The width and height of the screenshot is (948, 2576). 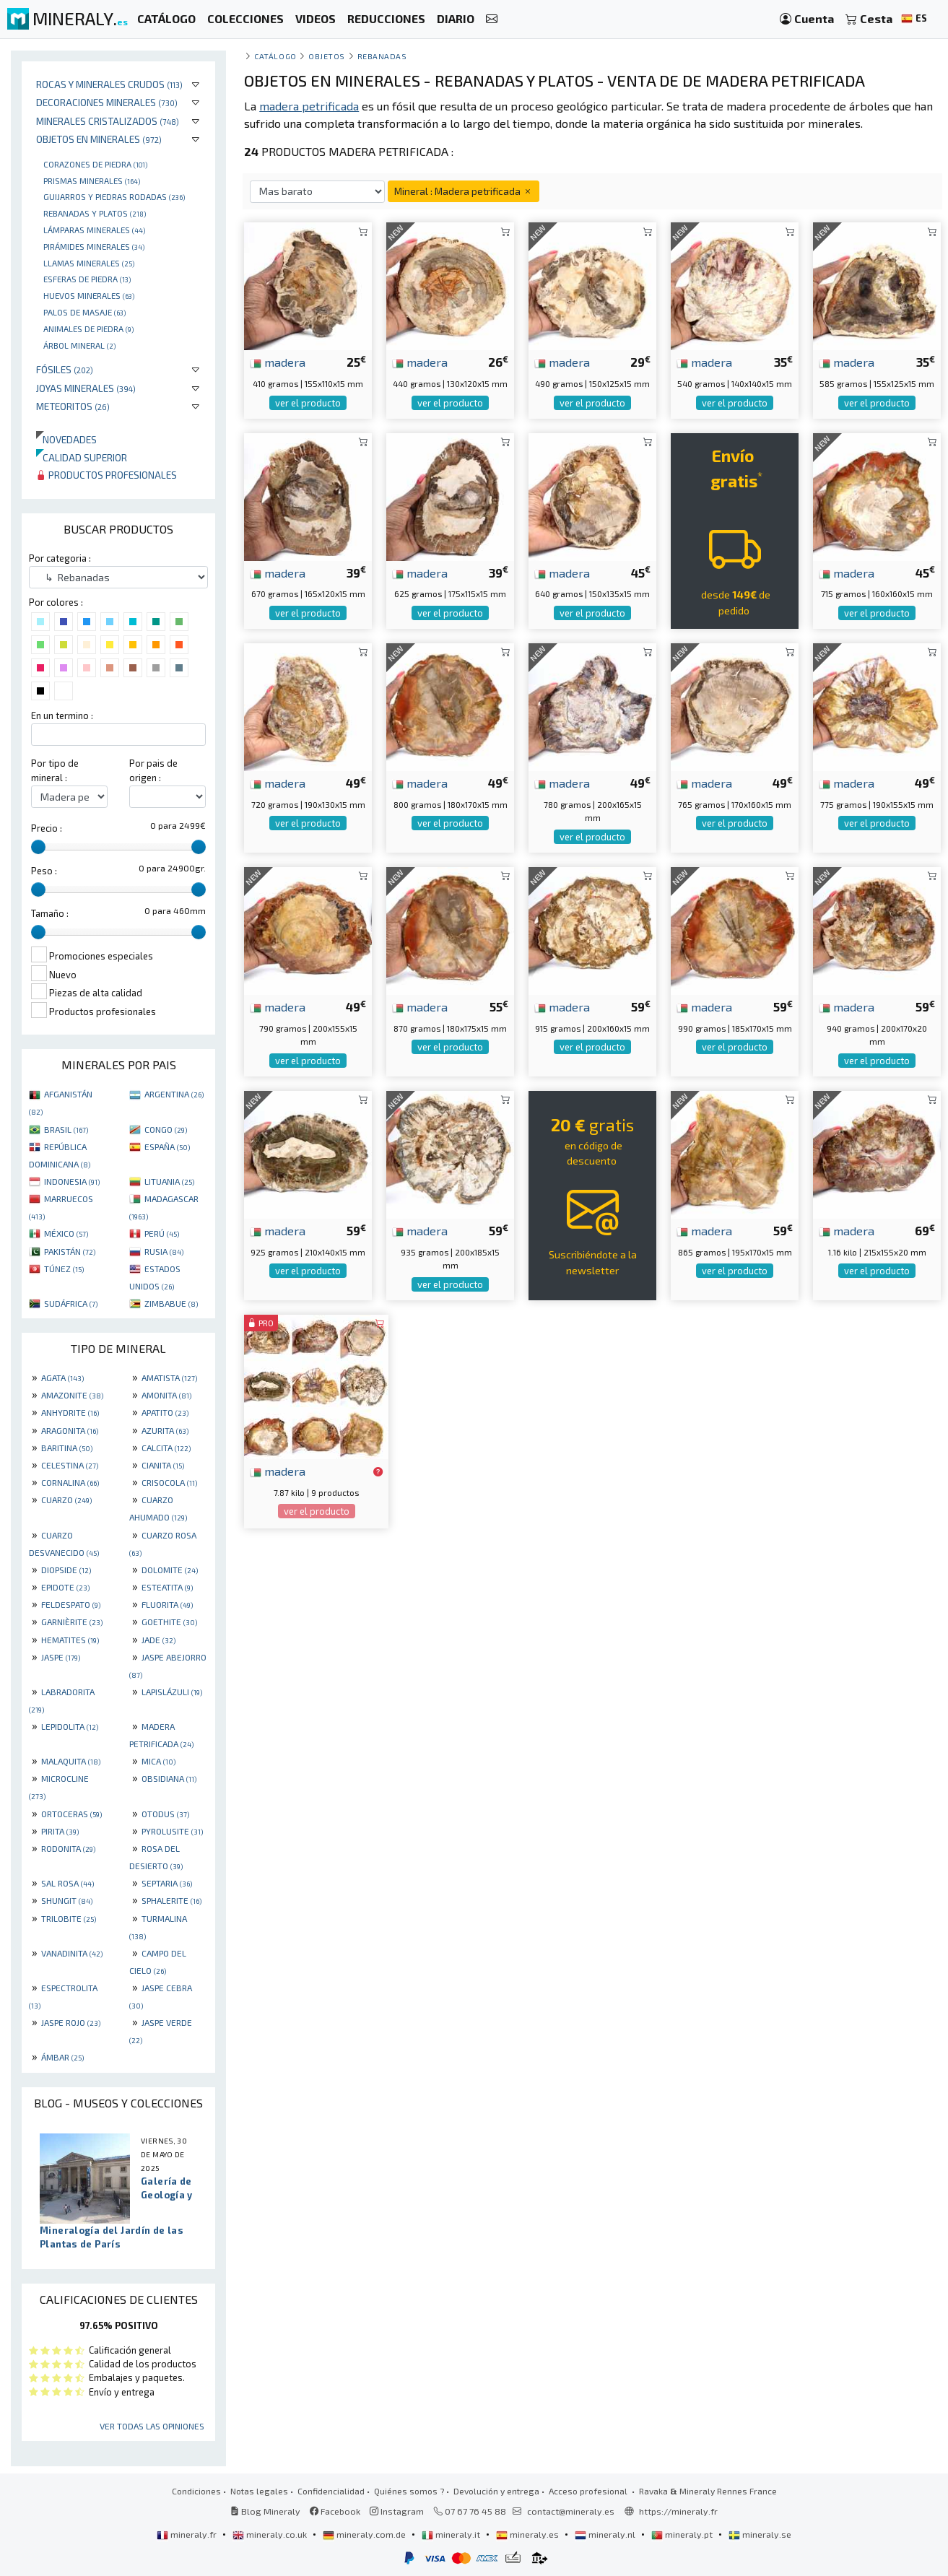 I want to click on DIOPSIDE, so click(x=66, y=1570).